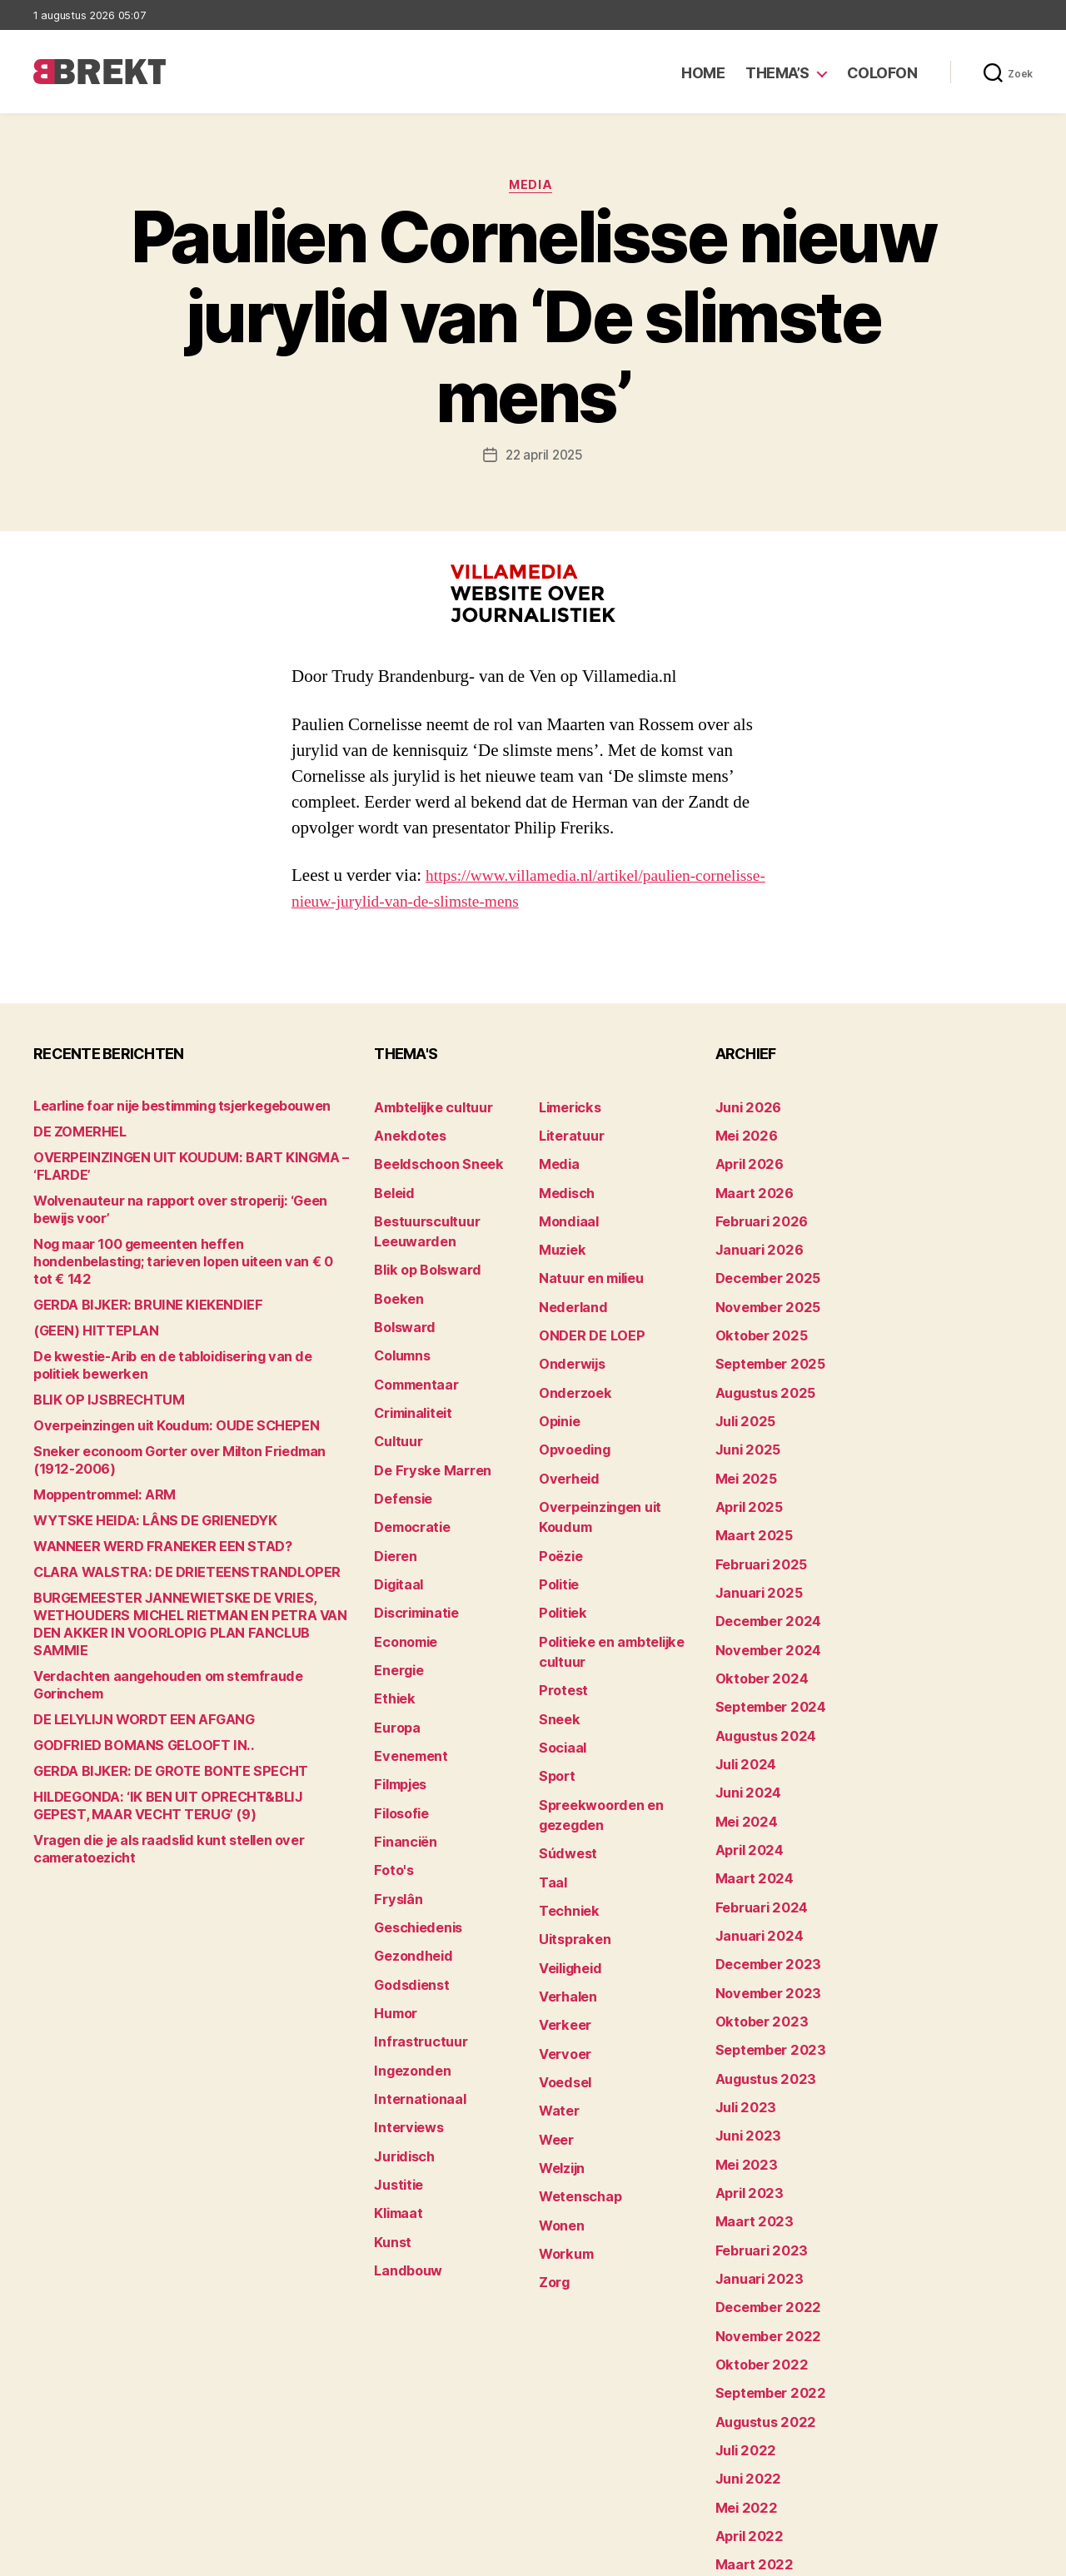 This screenshot has width=1066, height=2576. Describe the element at coordinates (133, 1290) in the screenshot. I see `GERDA BIJKER: BRUINE KIEKENDIEF` at that location.